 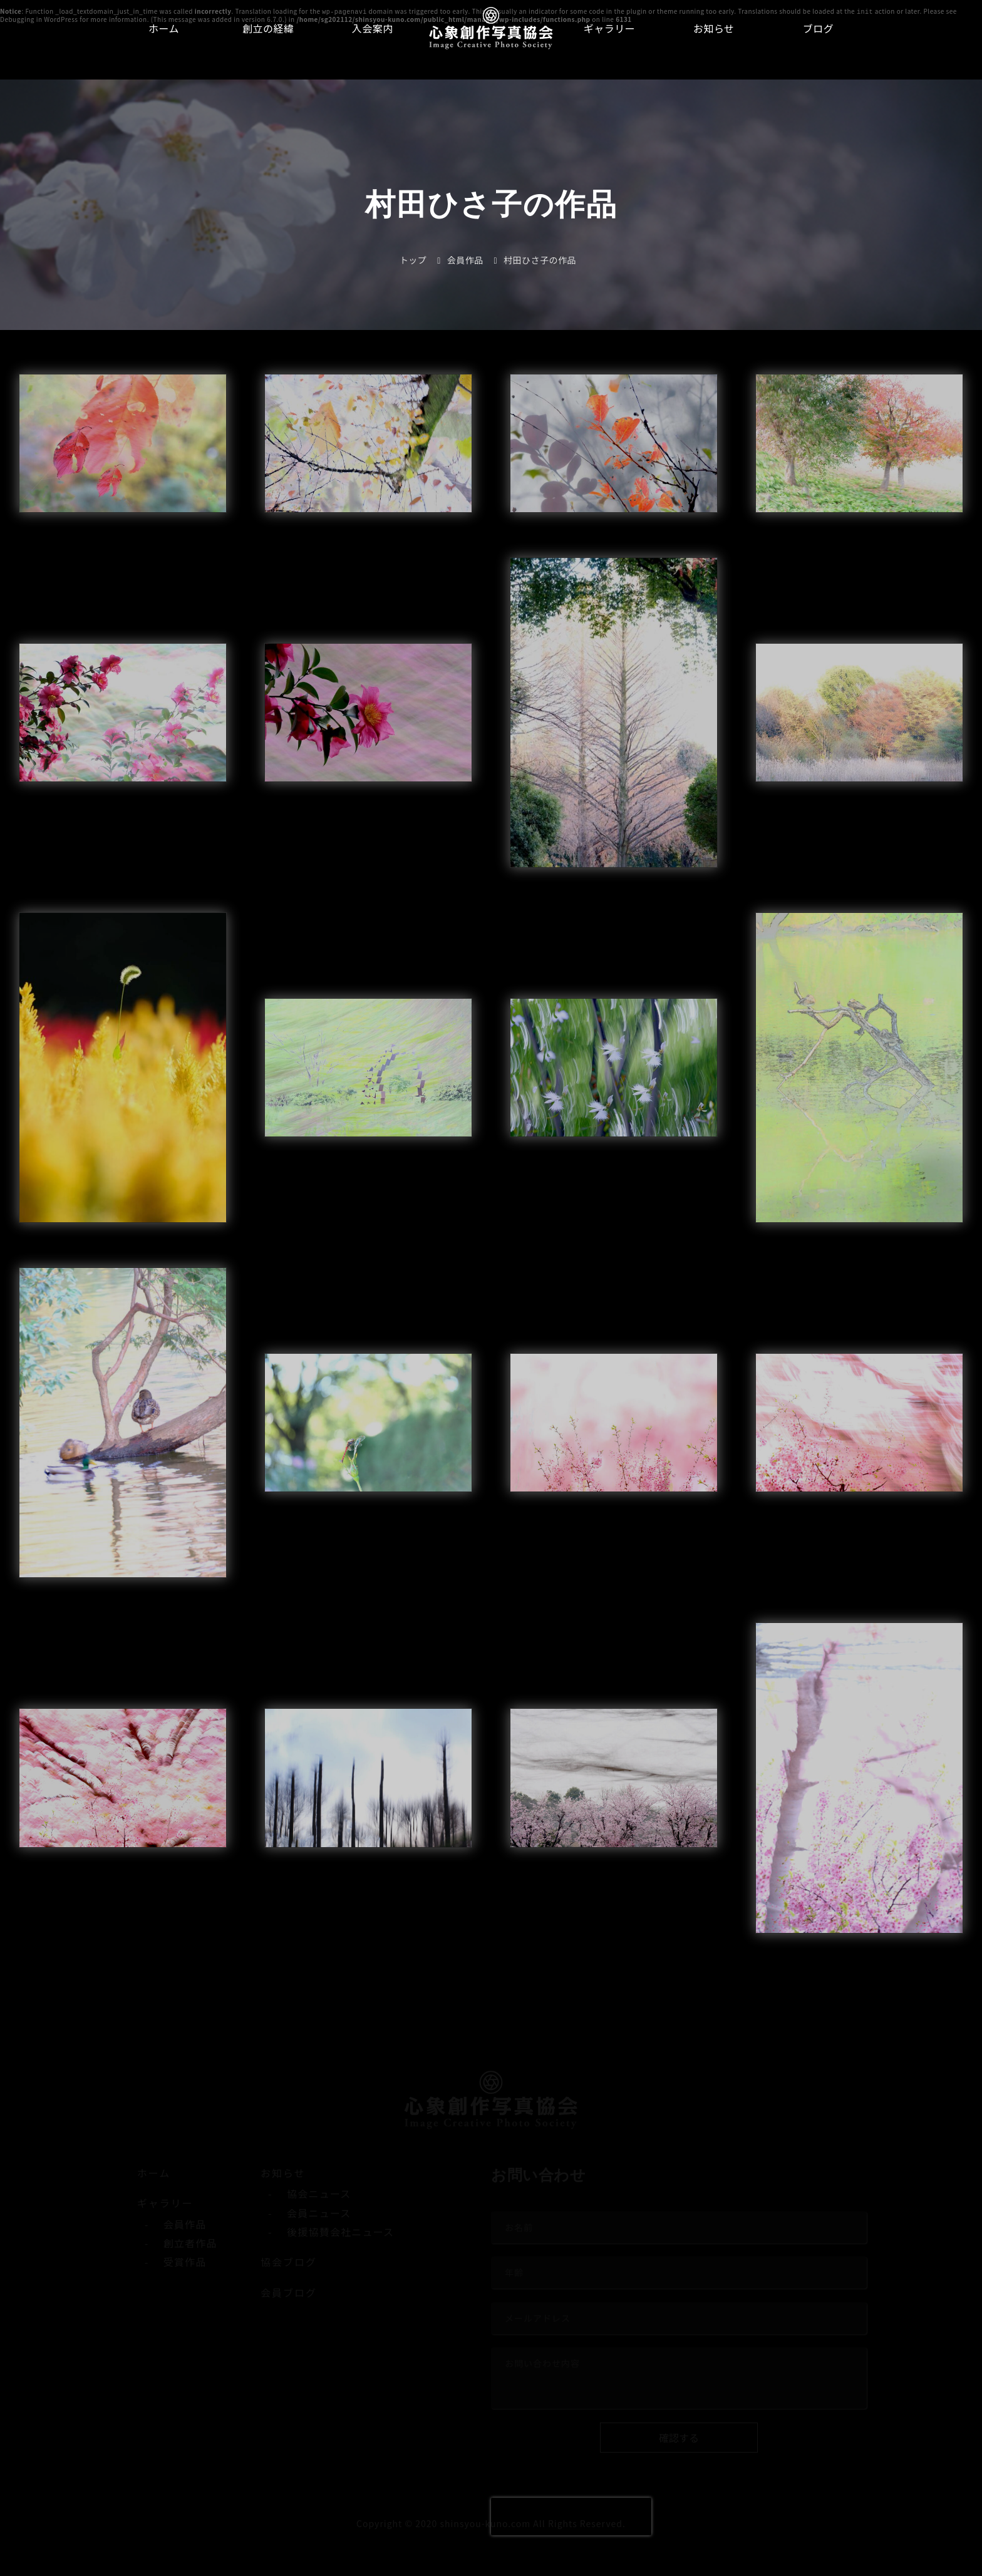 What do you see at coordinates (818, 28) in the screenshot?
I see `ブログ` at bounding box center [818, 28].